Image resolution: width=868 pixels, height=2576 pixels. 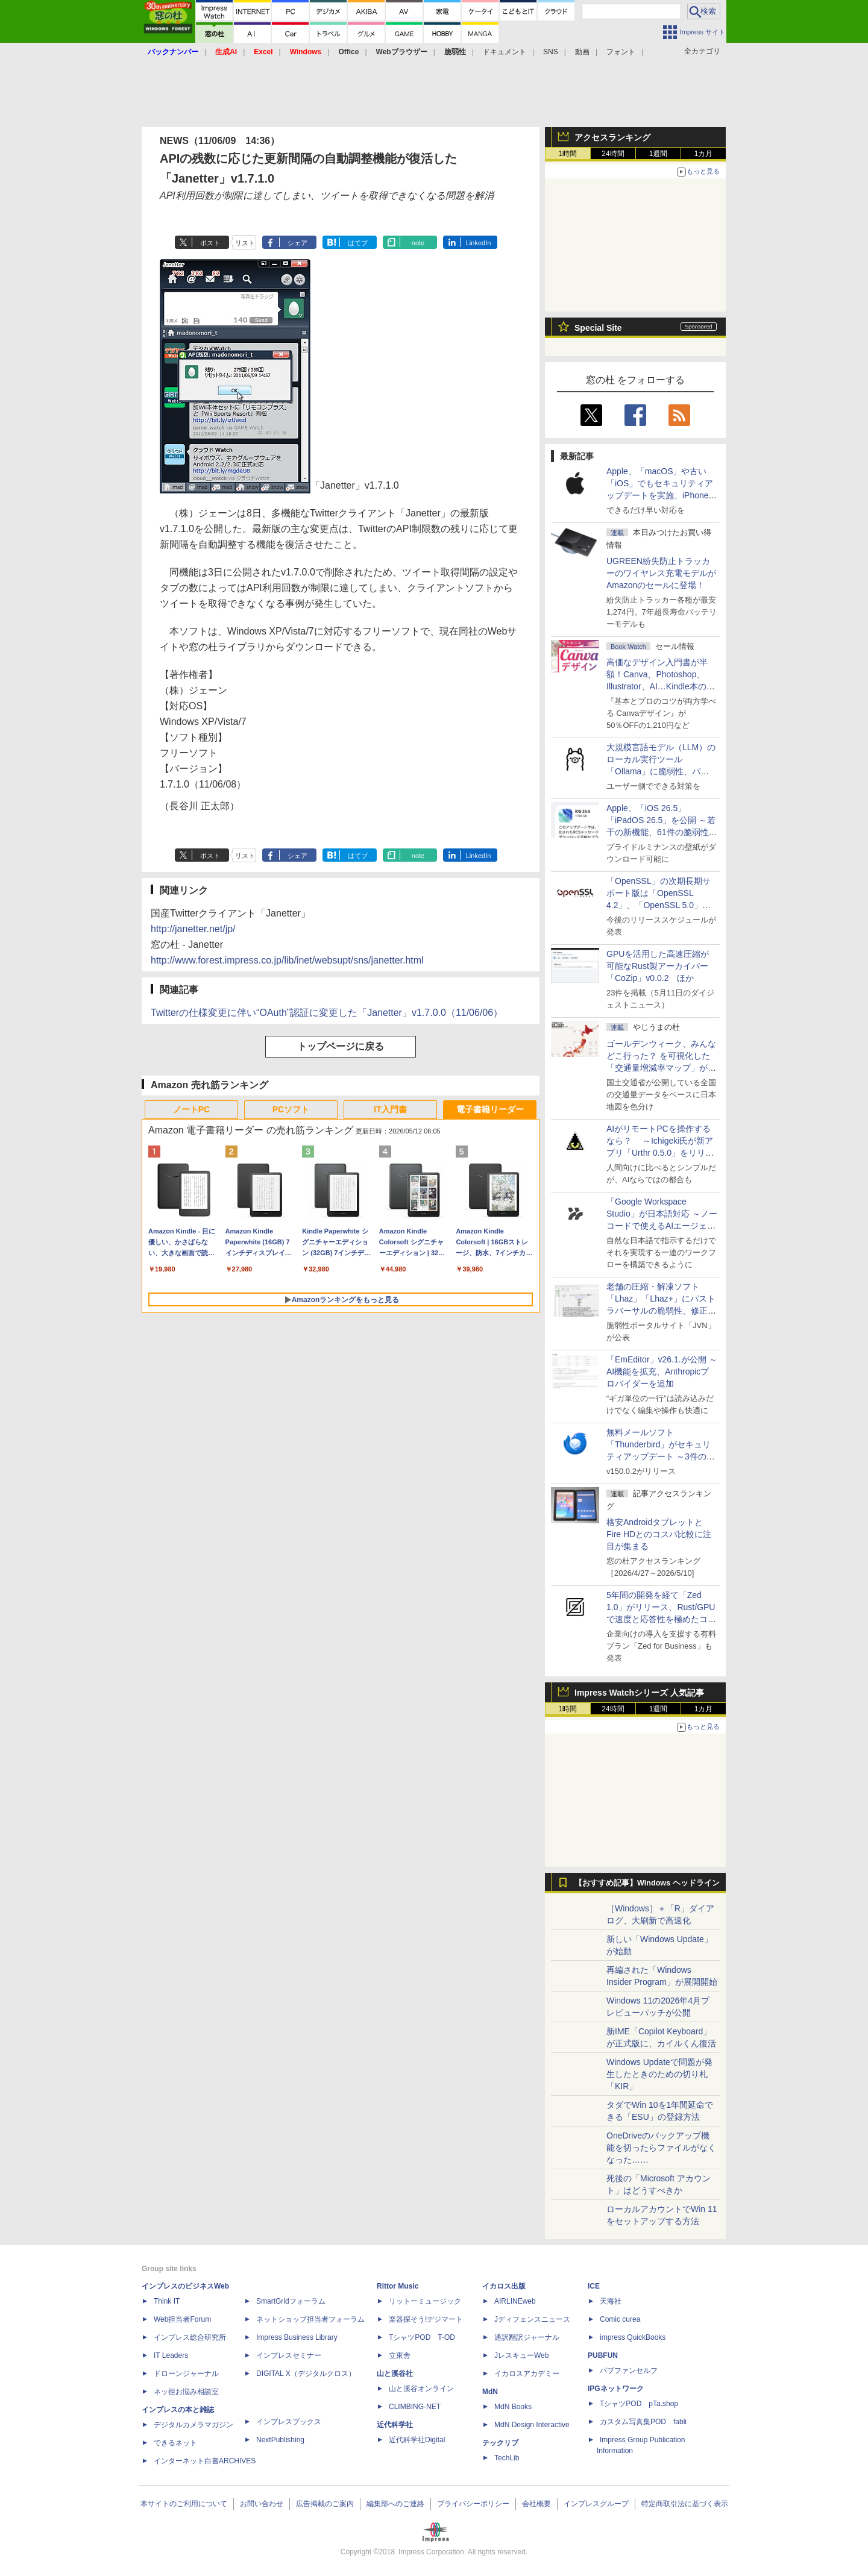 What do you see at coordinates (422, 2337) in the screenshot?
I see `TシャツPOD T-OD` at bounding box center [422, 2337].